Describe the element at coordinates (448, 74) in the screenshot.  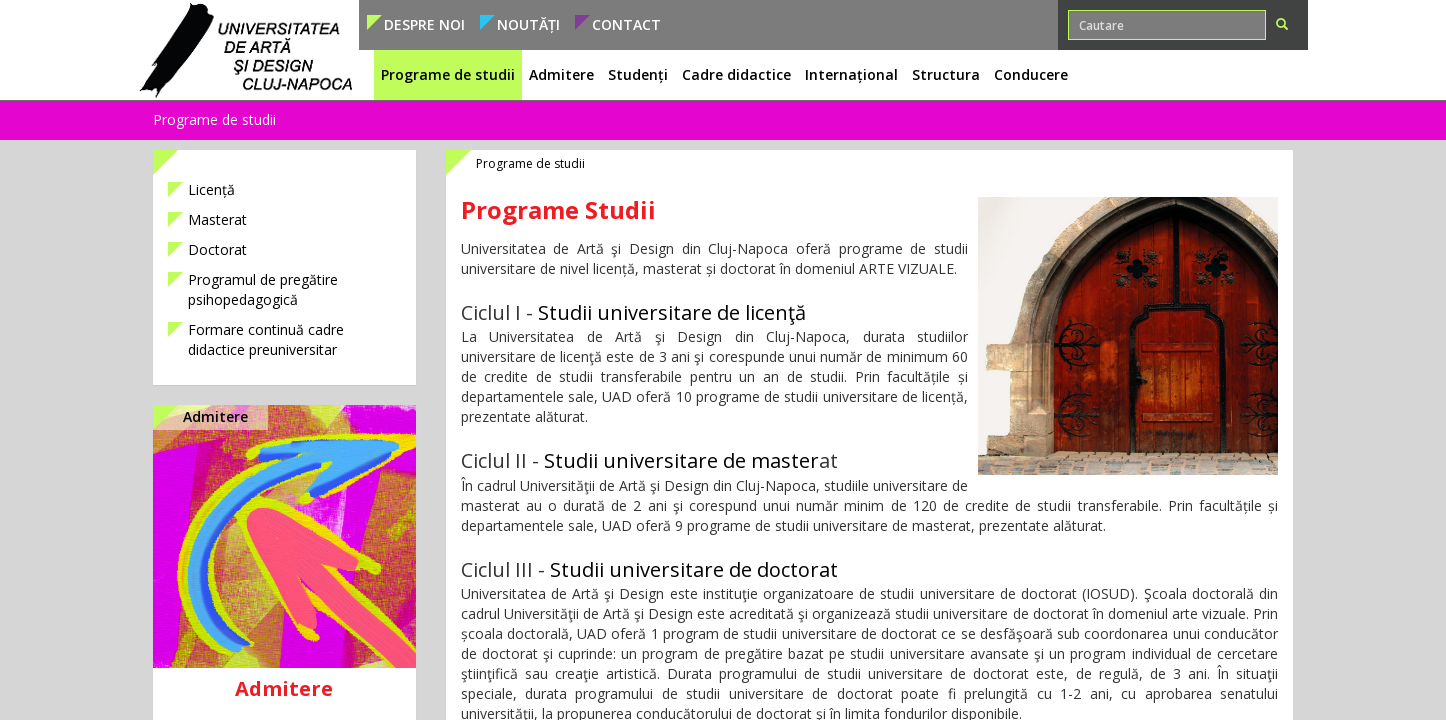
I see `Programe de studii [button]` at that location.